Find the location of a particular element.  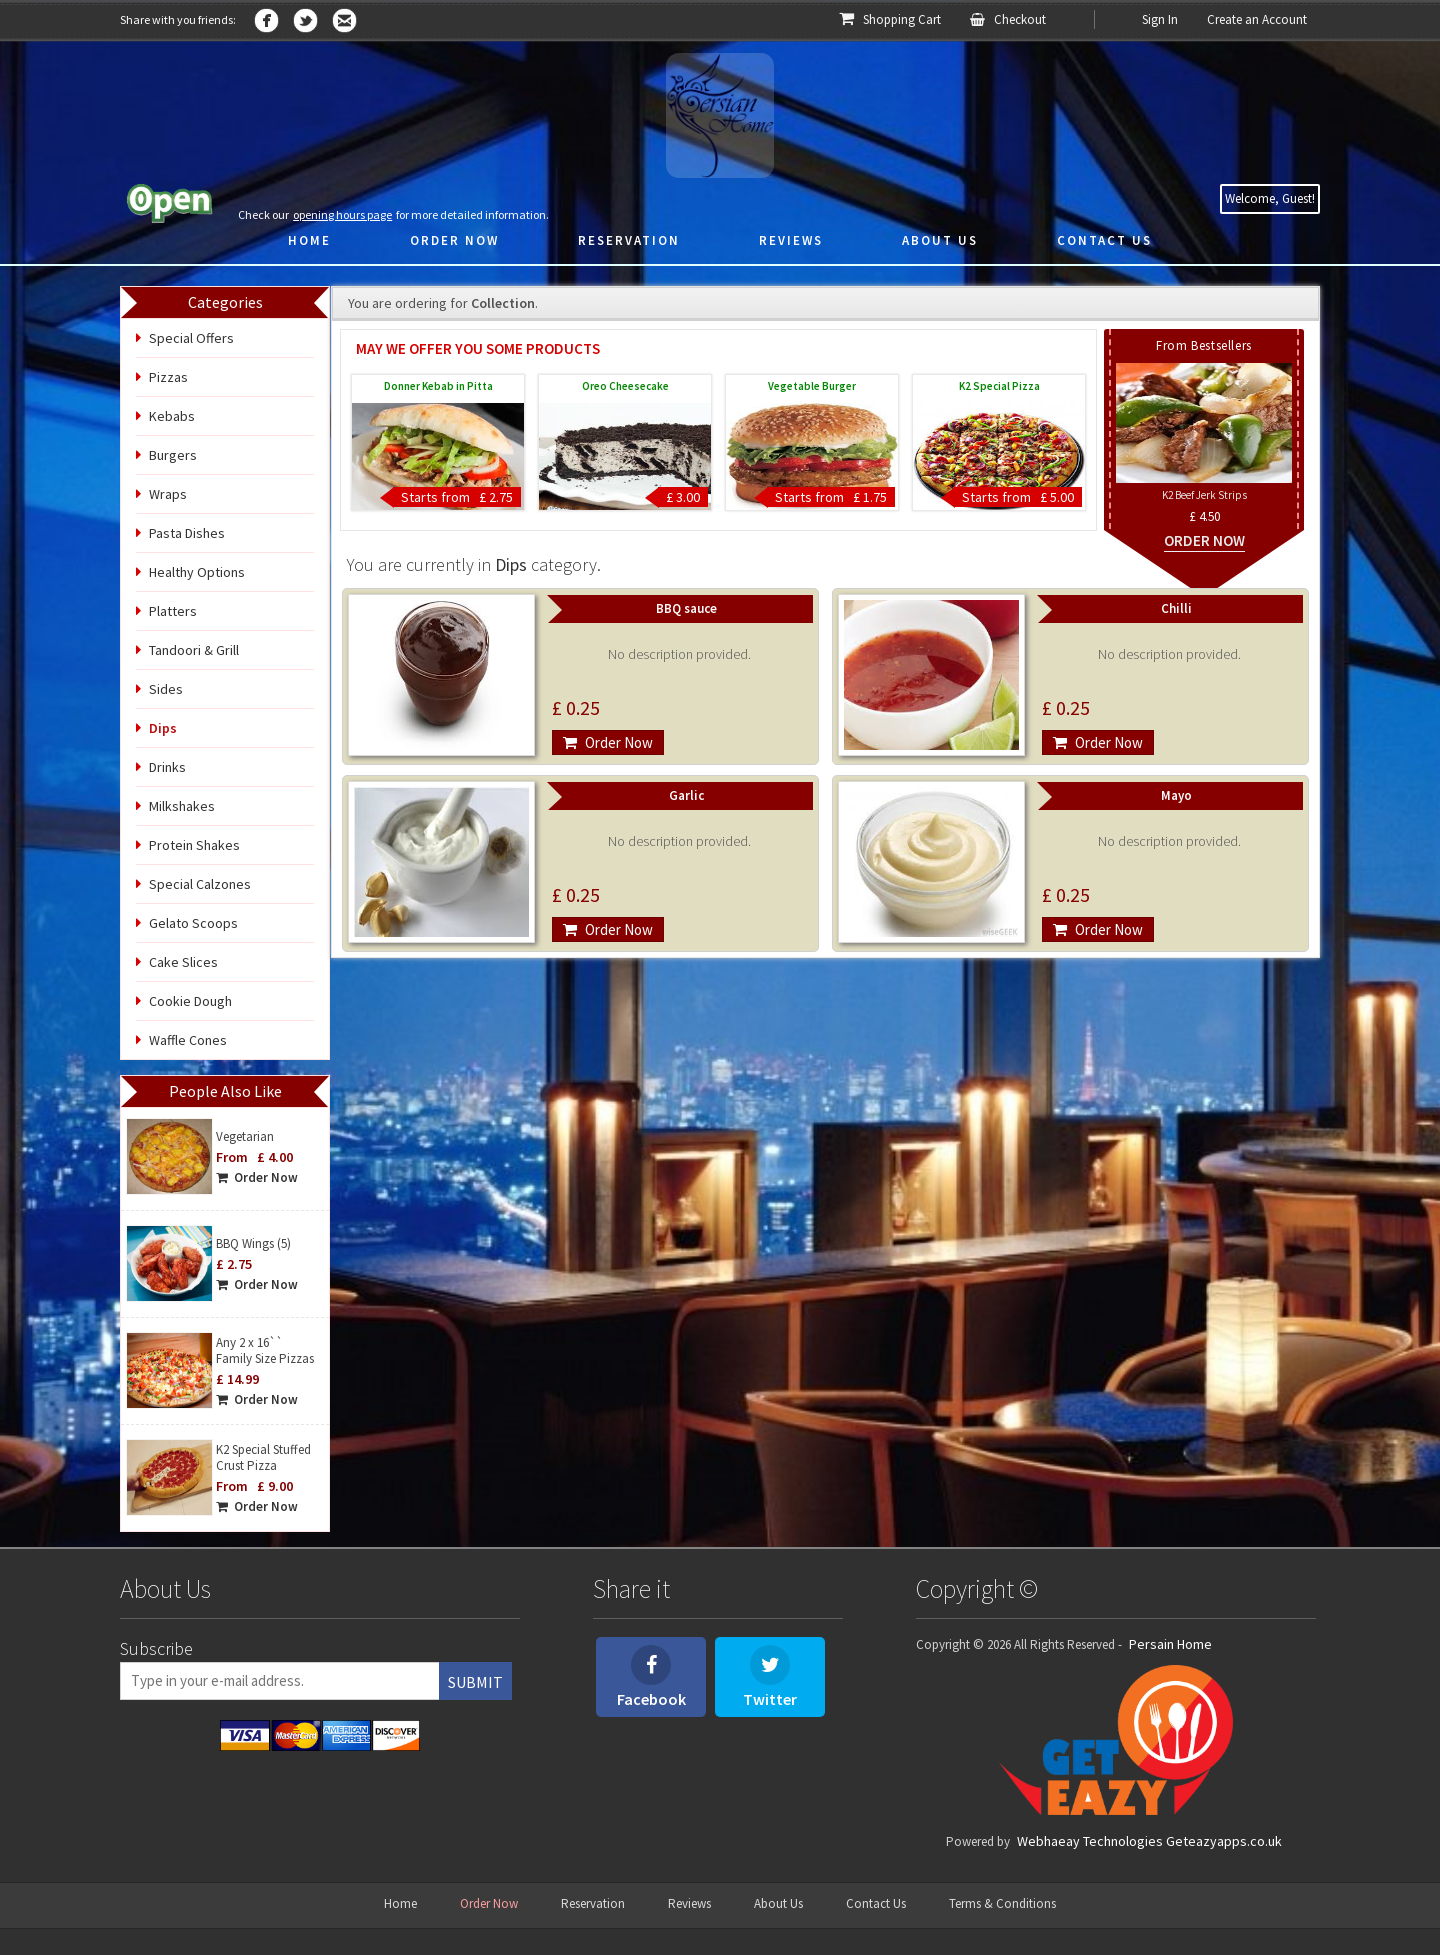

Home is located at coordinates (400, 1903).